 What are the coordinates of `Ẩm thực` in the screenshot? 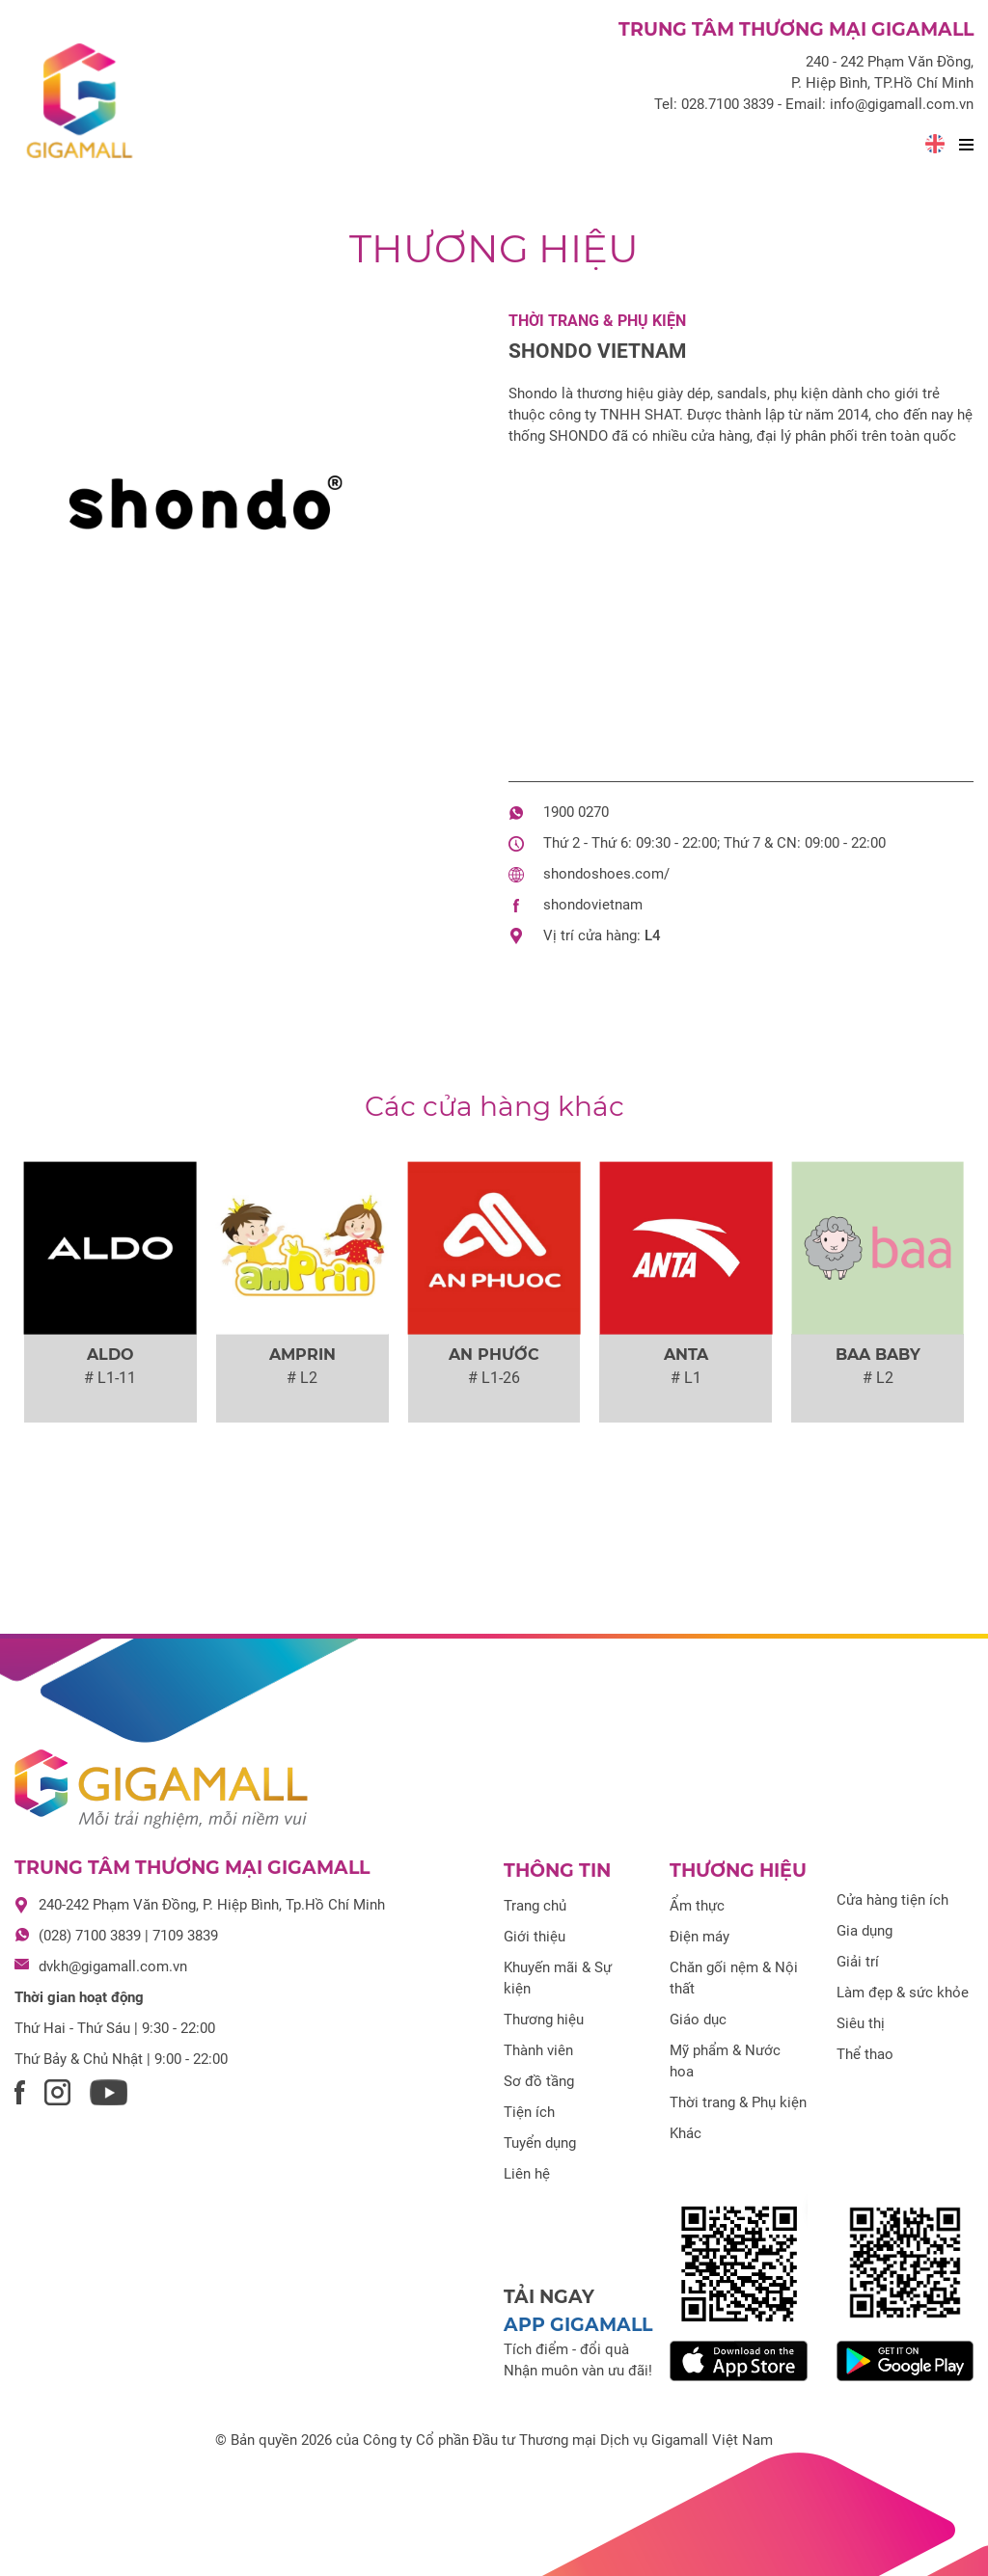 It's located at (697, 1905).